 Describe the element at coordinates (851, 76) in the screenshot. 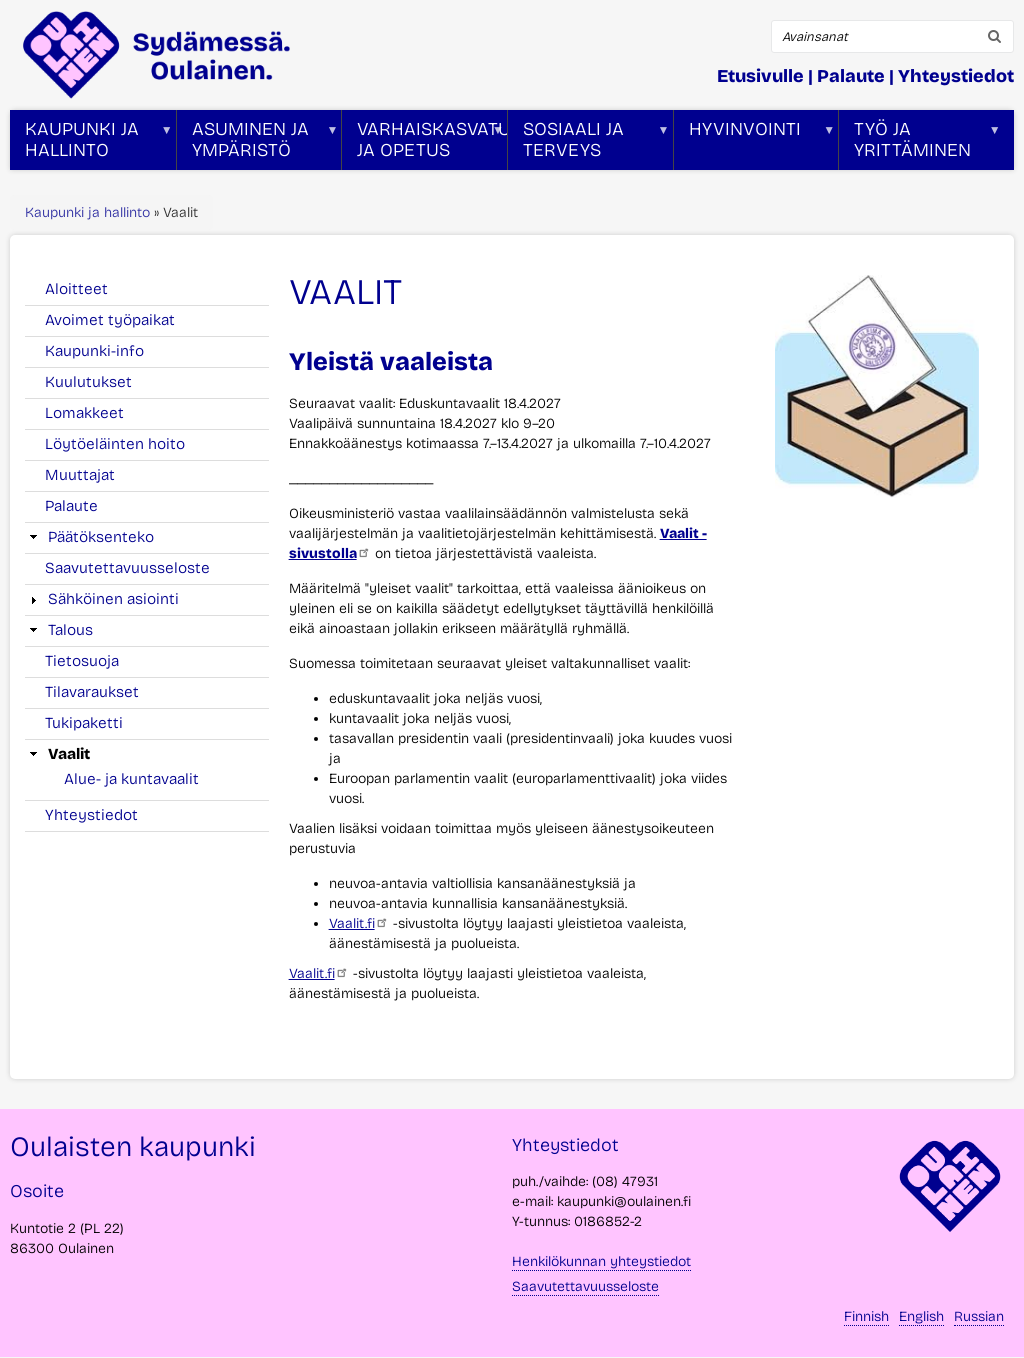

I see `Palaute` at that location.